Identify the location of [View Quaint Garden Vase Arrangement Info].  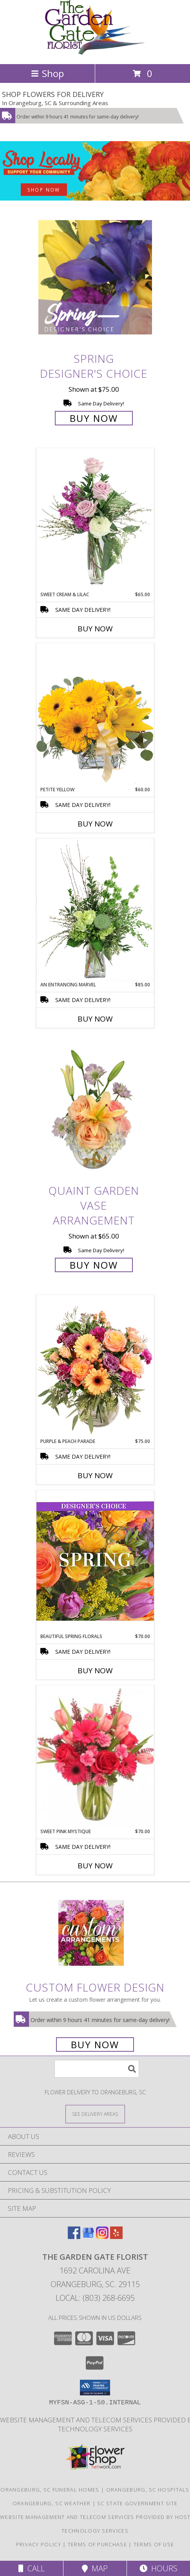
(95, 1109).